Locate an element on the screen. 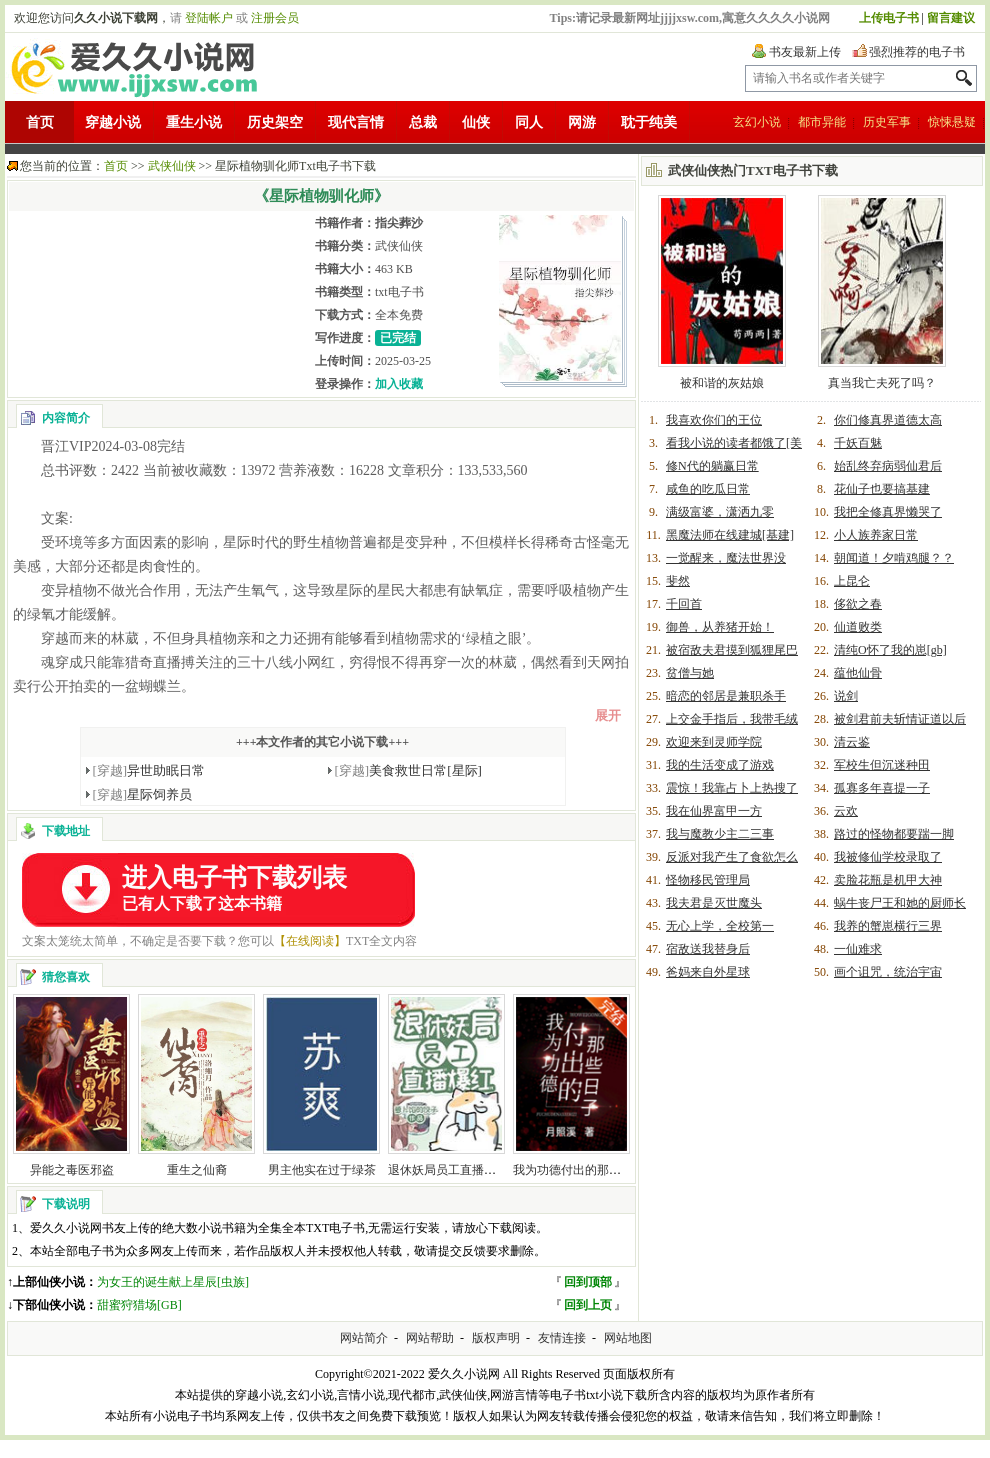 The width and height of the screenshot is (990, 1458). 御兽，从养猪开始！ is located at coordinates (720, 627).